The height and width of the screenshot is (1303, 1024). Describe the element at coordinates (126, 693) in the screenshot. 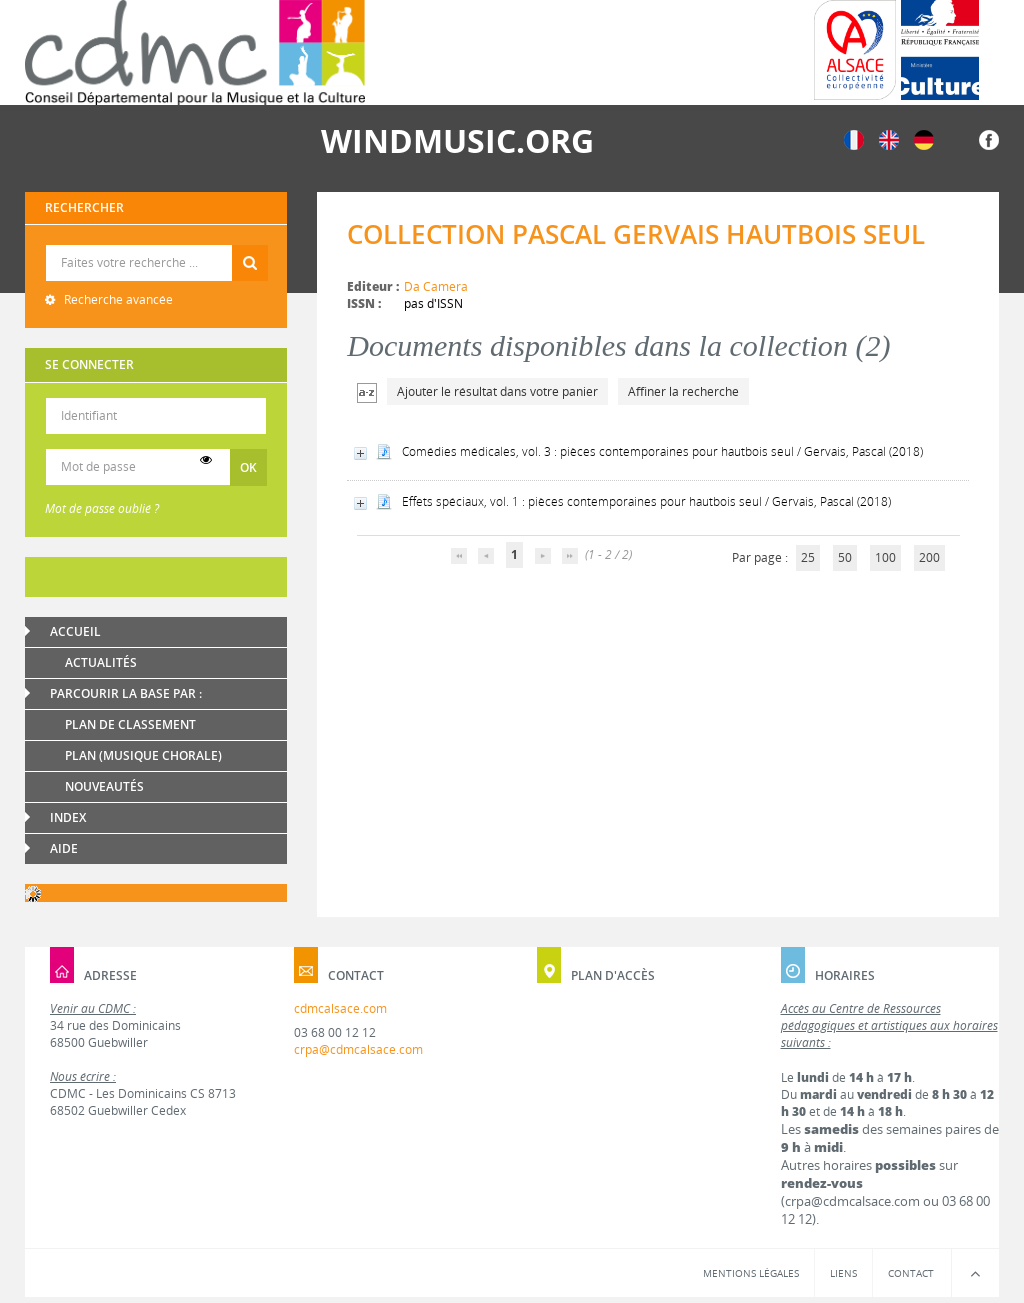

I see `Parcourir la base par :` at that location.